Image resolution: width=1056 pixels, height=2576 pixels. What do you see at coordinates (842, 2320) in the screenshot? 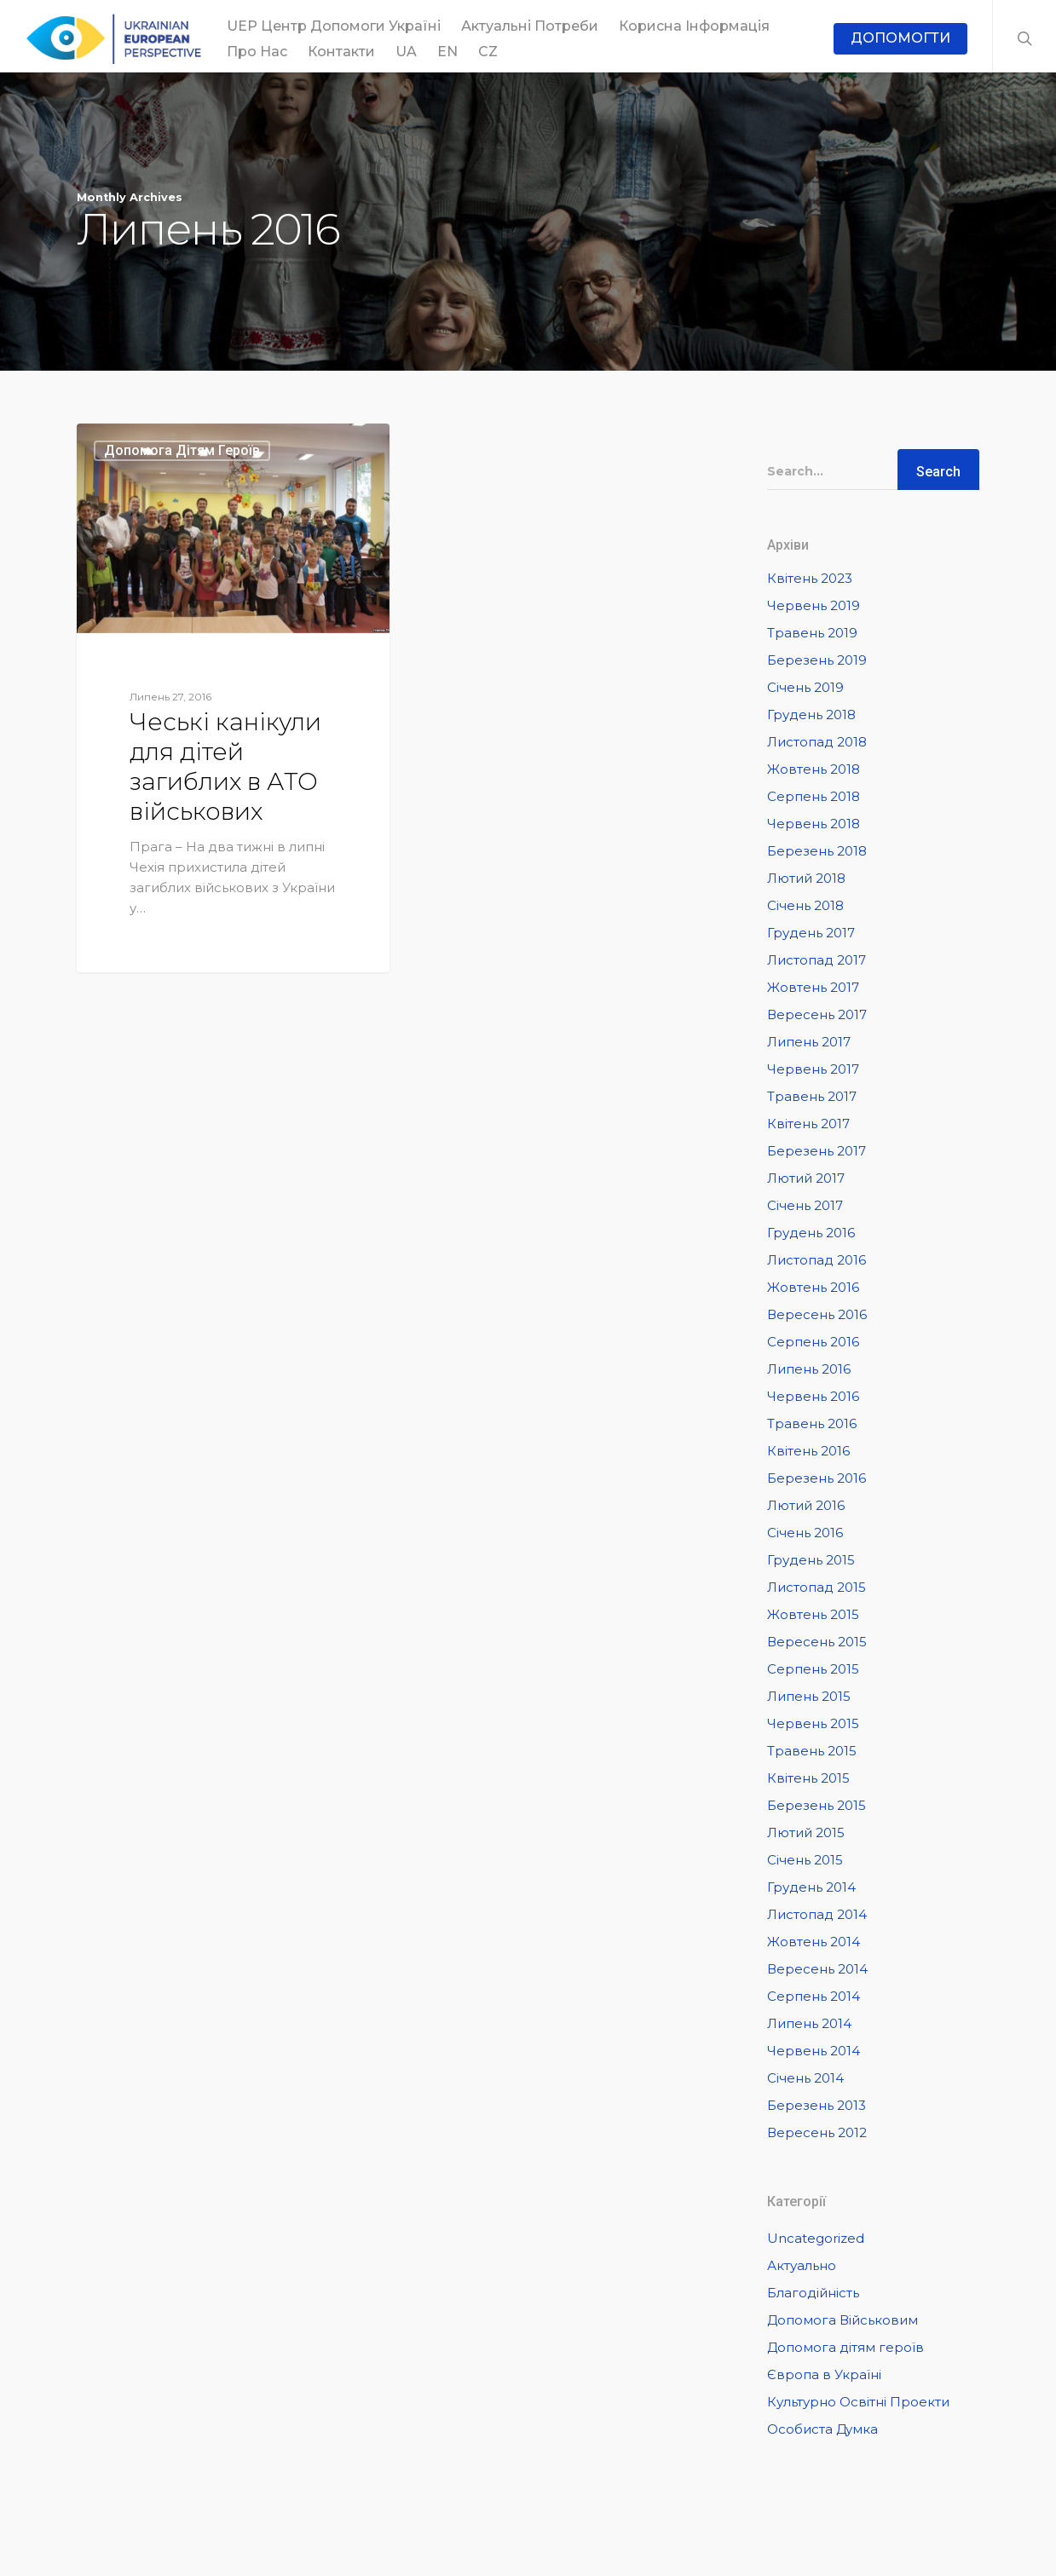
I see `Допомога Військовим` at bounding box center [842, 2320].